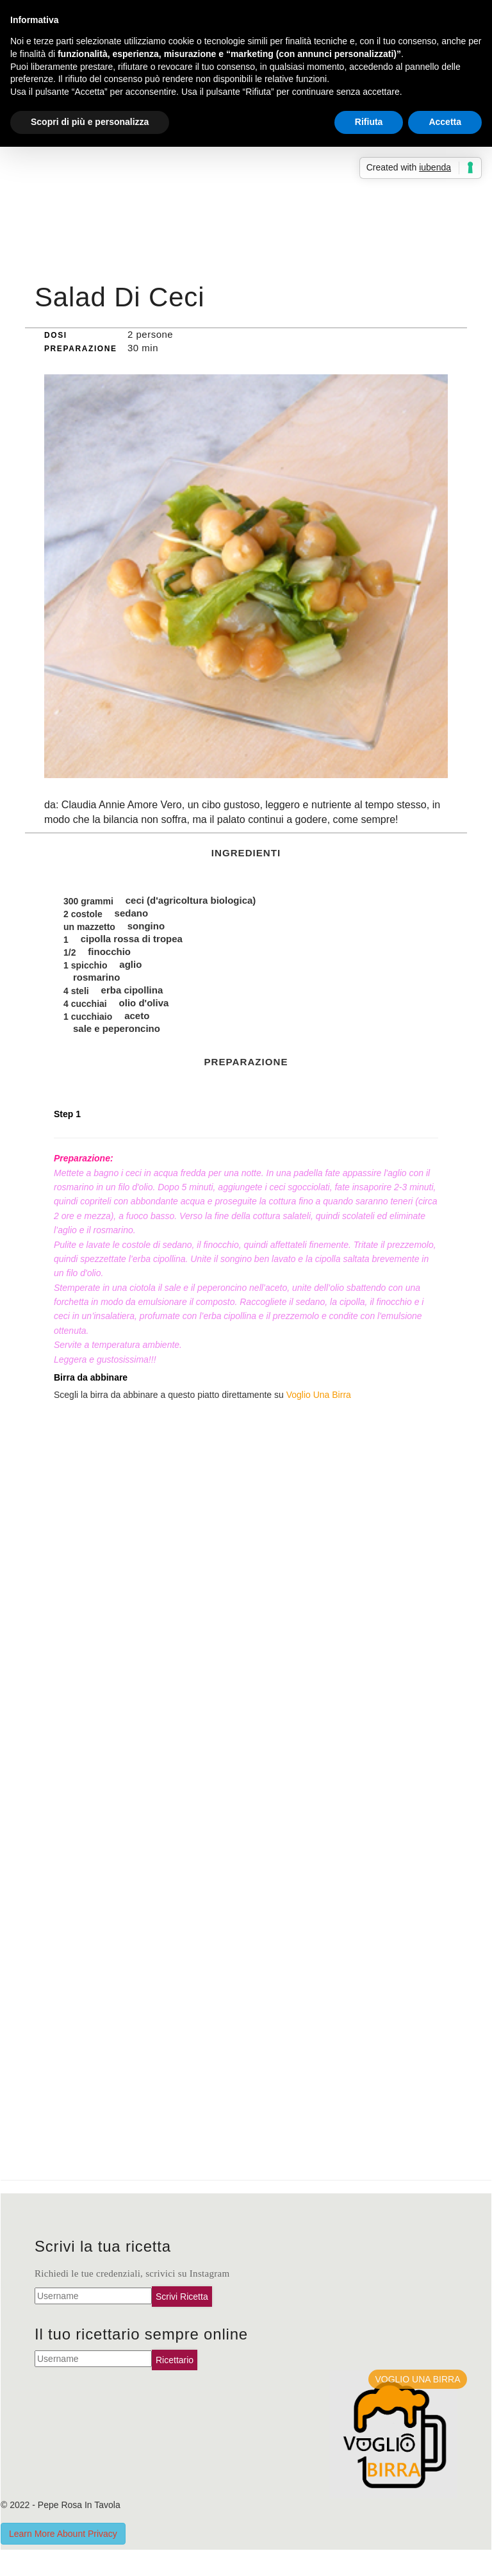 Image resolution: width=492 pixels, height=2576 pixels. I want to click on Scopri di più e personalizza [button], so click(90, 122).